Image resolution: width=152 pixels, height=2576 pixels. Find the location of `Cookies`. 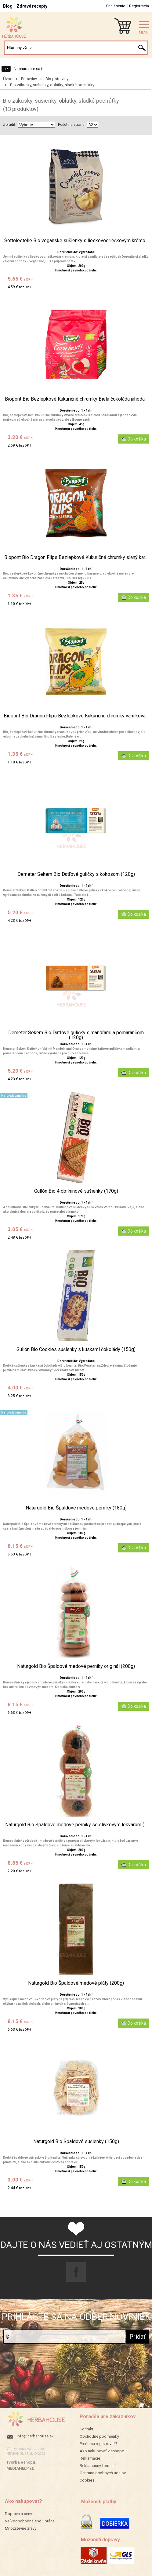

Cookies is located at coordinates (87, 2480).